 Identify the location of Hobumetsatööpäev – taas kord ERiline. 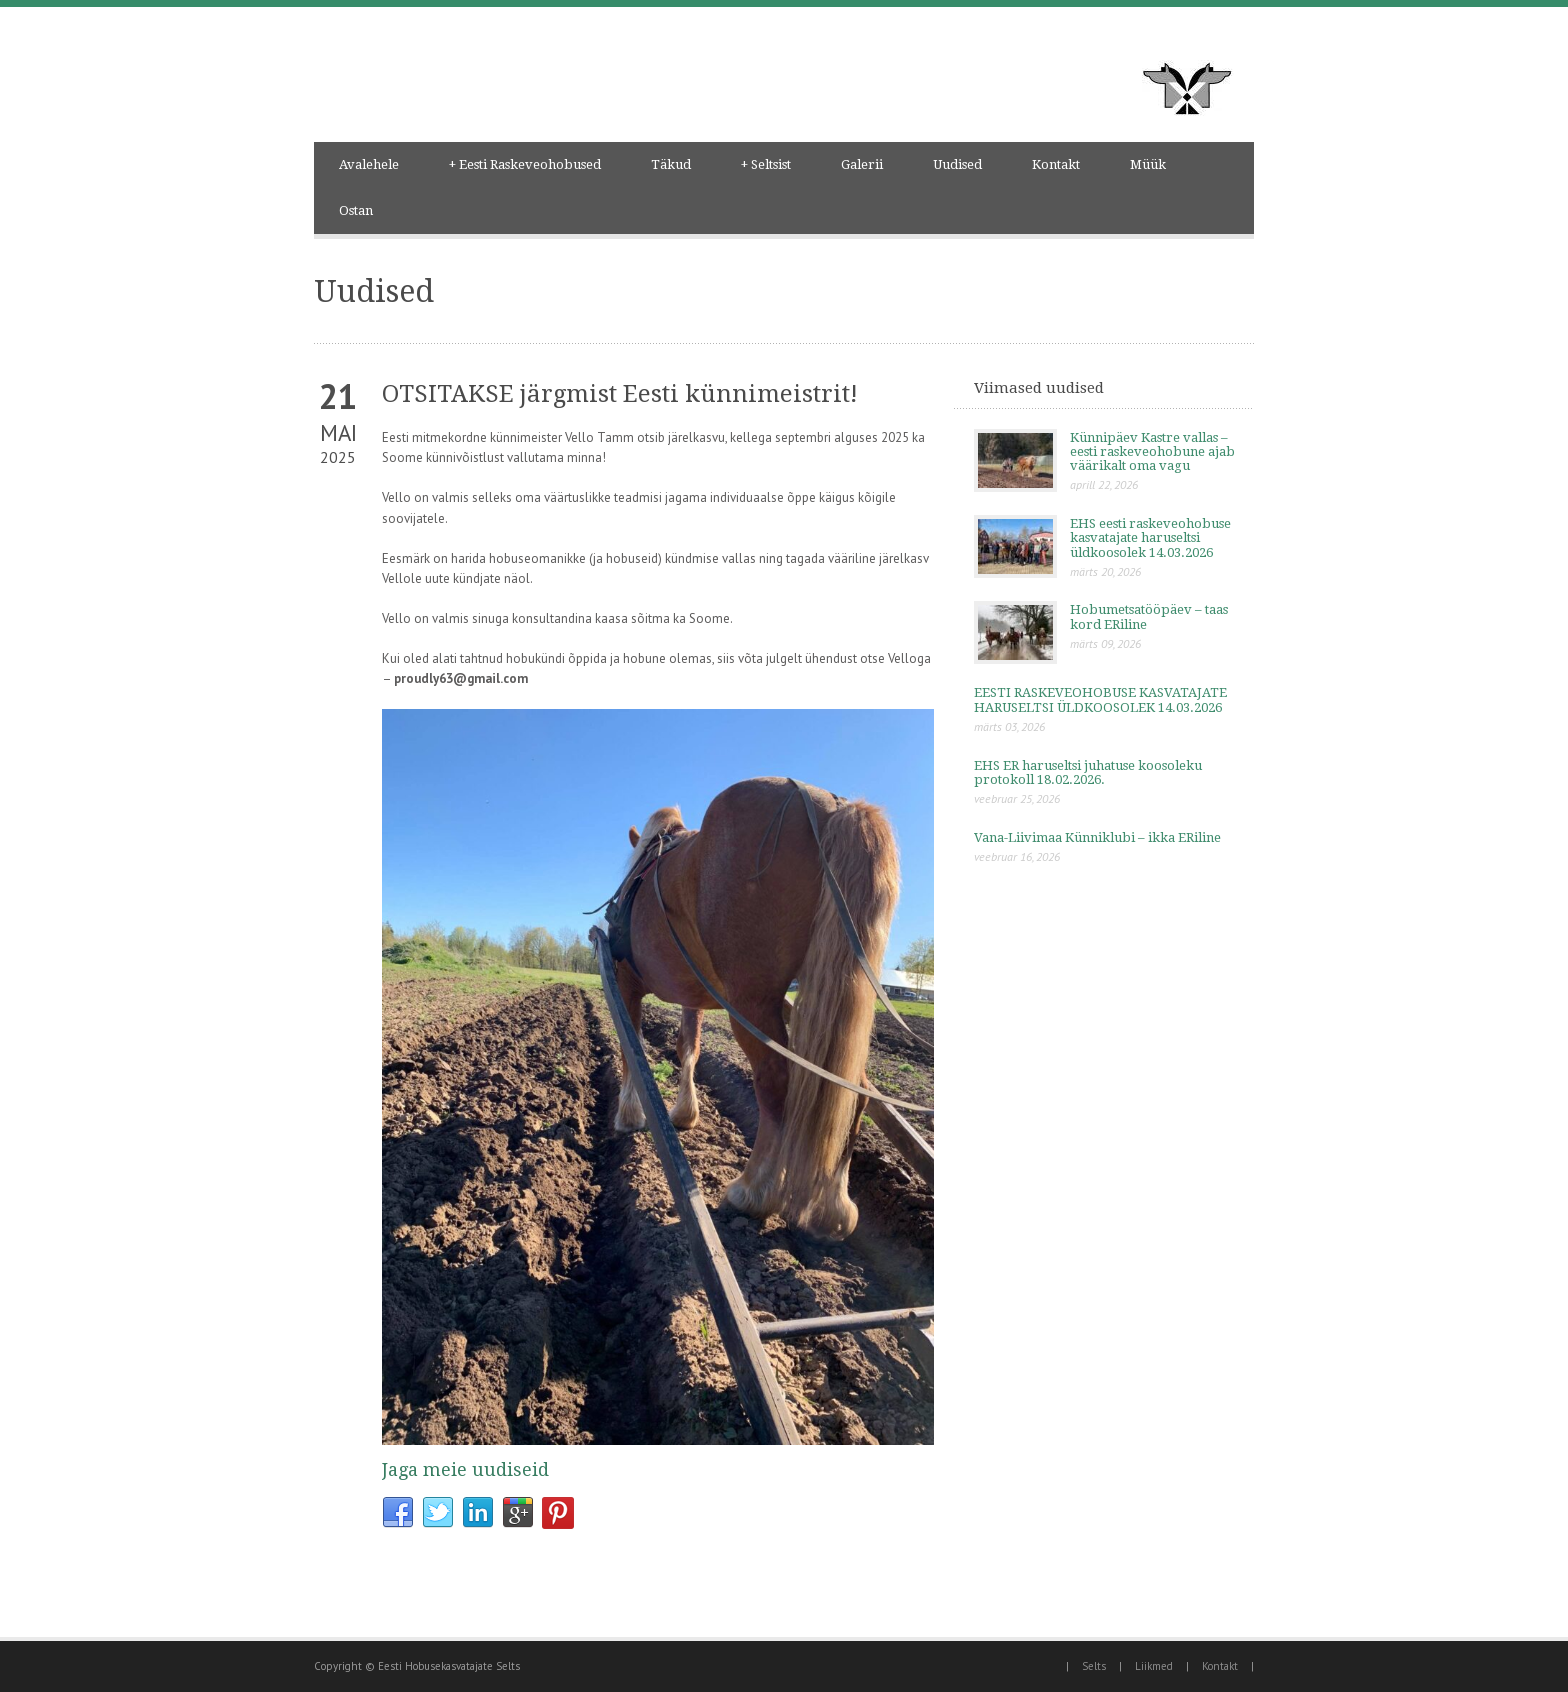
(1149, 616).